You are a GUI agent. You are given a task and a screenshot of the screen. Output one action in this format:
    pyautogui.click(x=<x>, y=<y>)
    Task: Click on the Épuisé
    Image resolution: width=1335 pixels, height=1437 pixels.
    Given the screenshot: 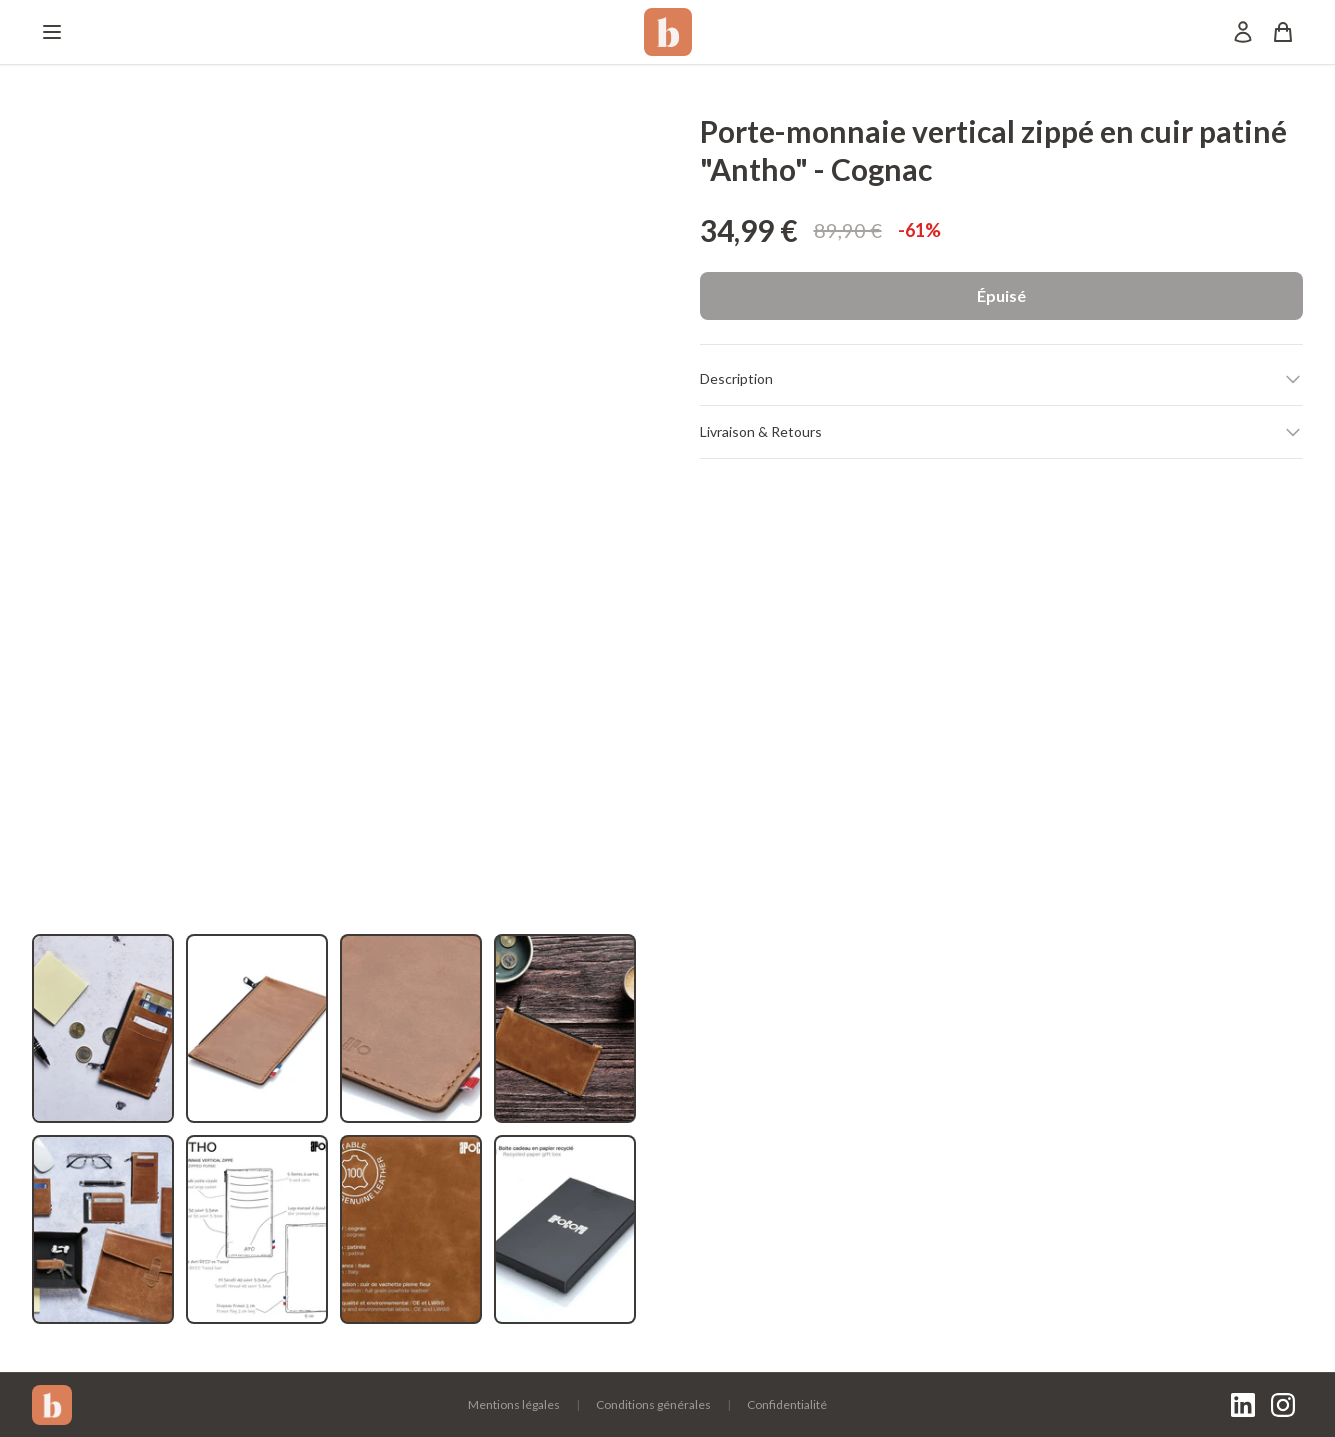 What is the action you would take?
    pyautogui.click(x=1001, y=295)
    